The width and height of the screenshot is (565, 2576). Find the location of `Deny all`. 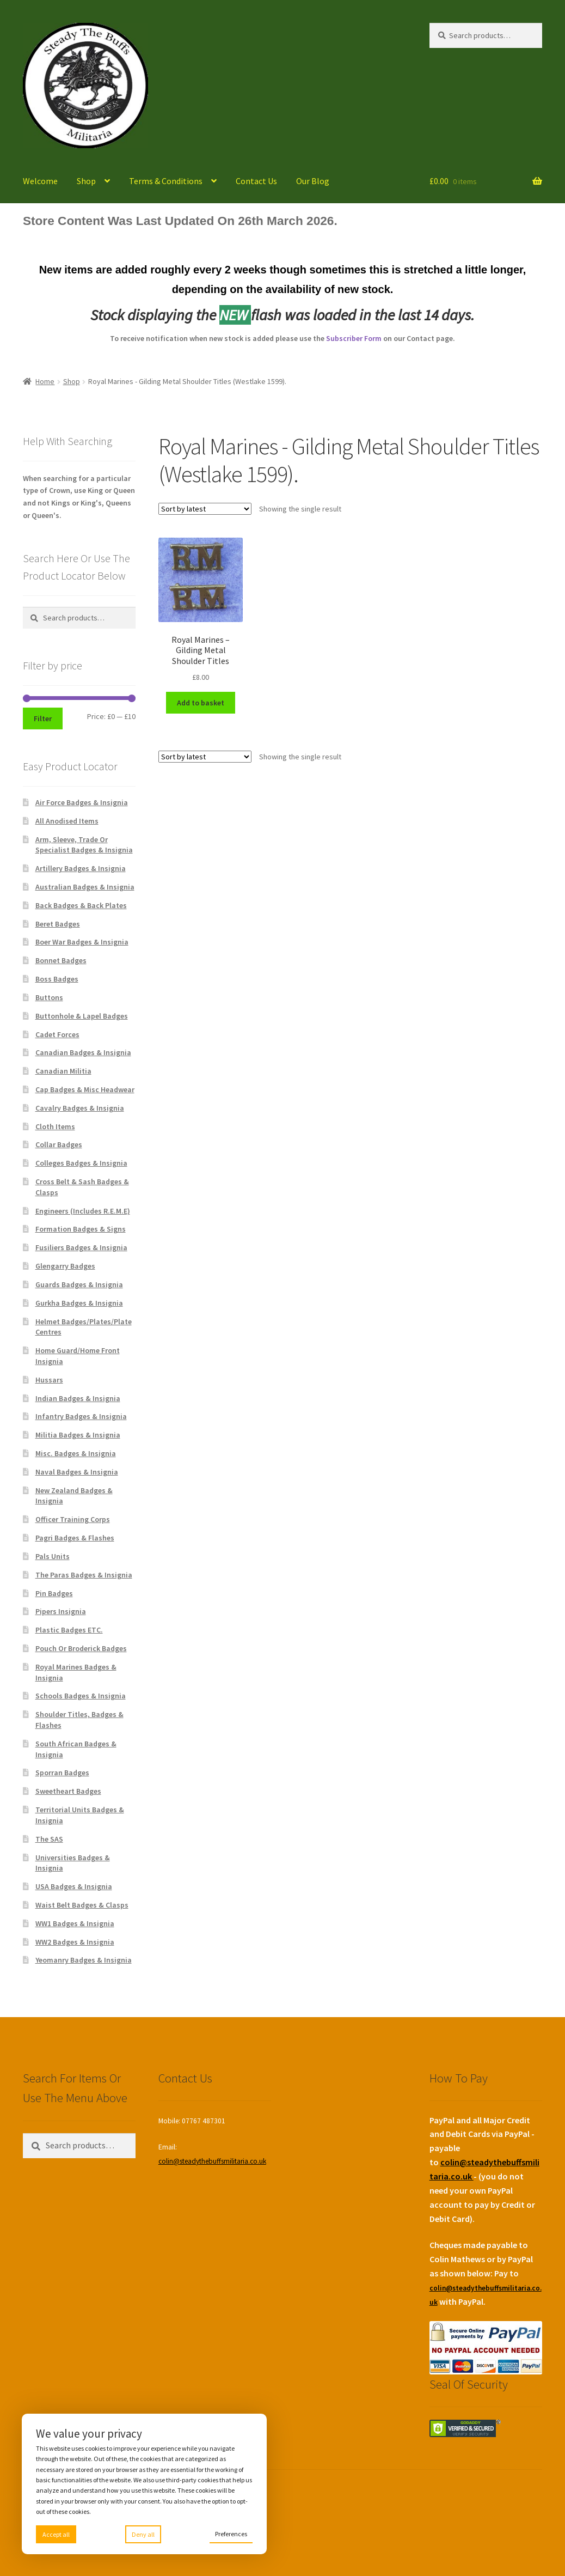

Deny all is located at coordinates (143, 2534).